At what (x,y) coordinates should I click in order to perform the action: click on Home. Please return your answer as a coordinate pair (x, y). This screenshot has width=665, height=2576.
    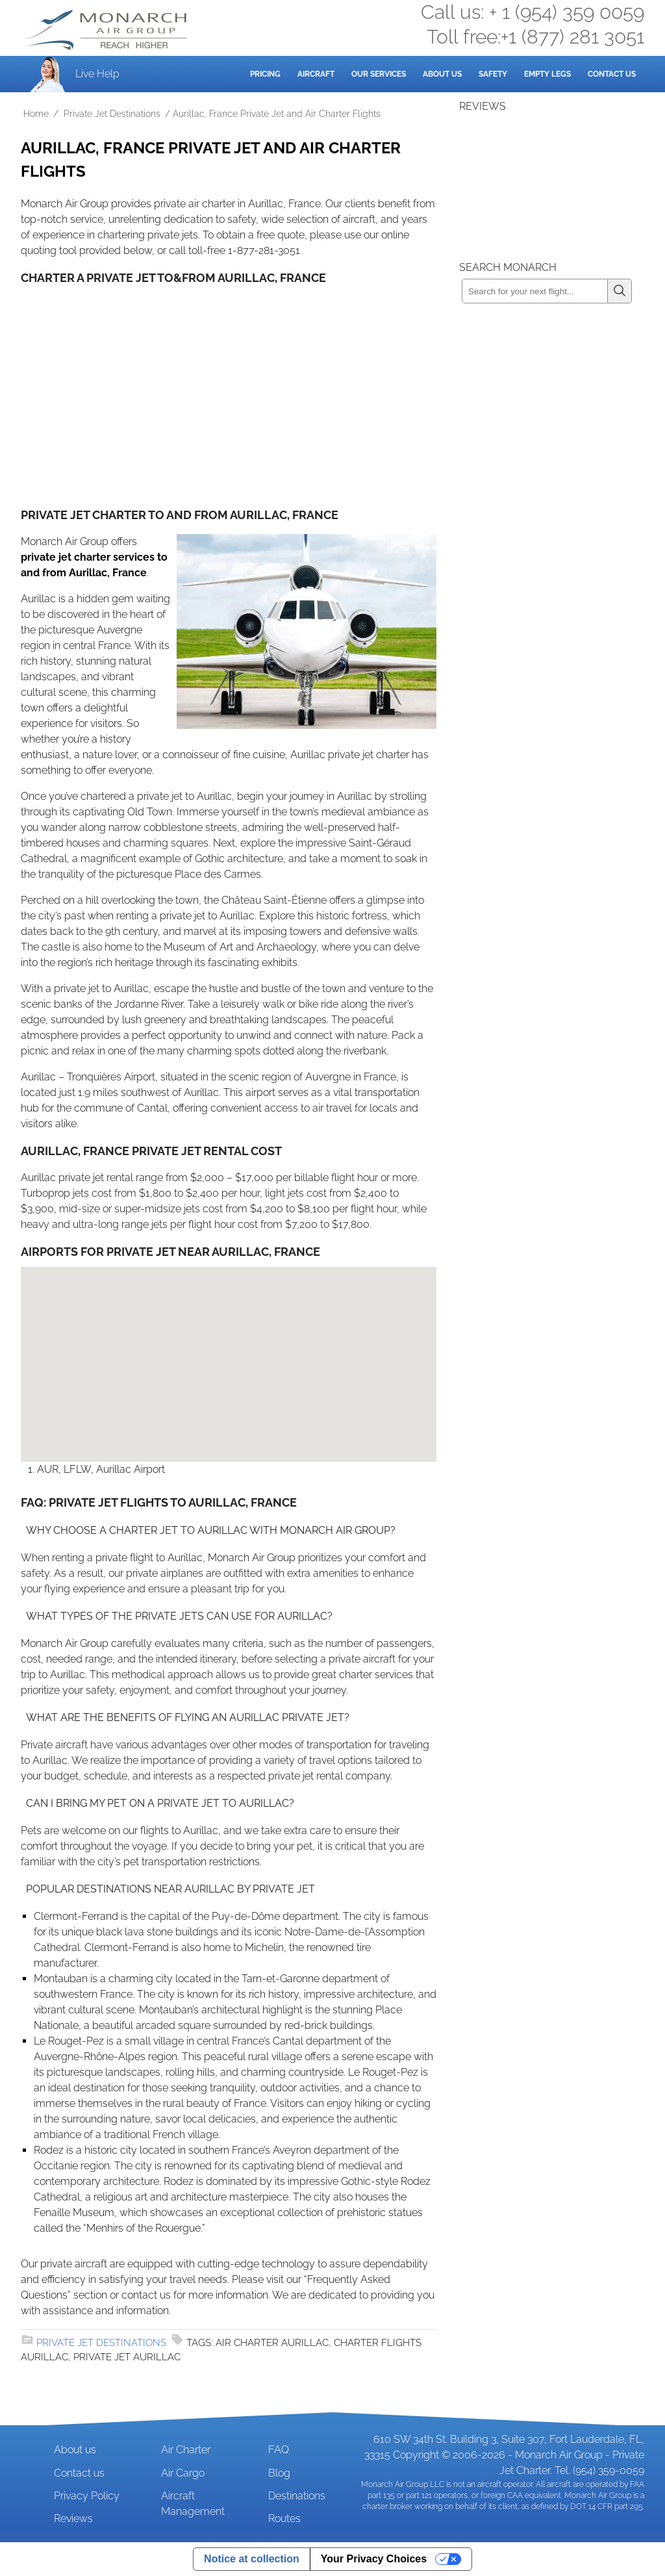
    Looking at the image, I should click on (36, 113).